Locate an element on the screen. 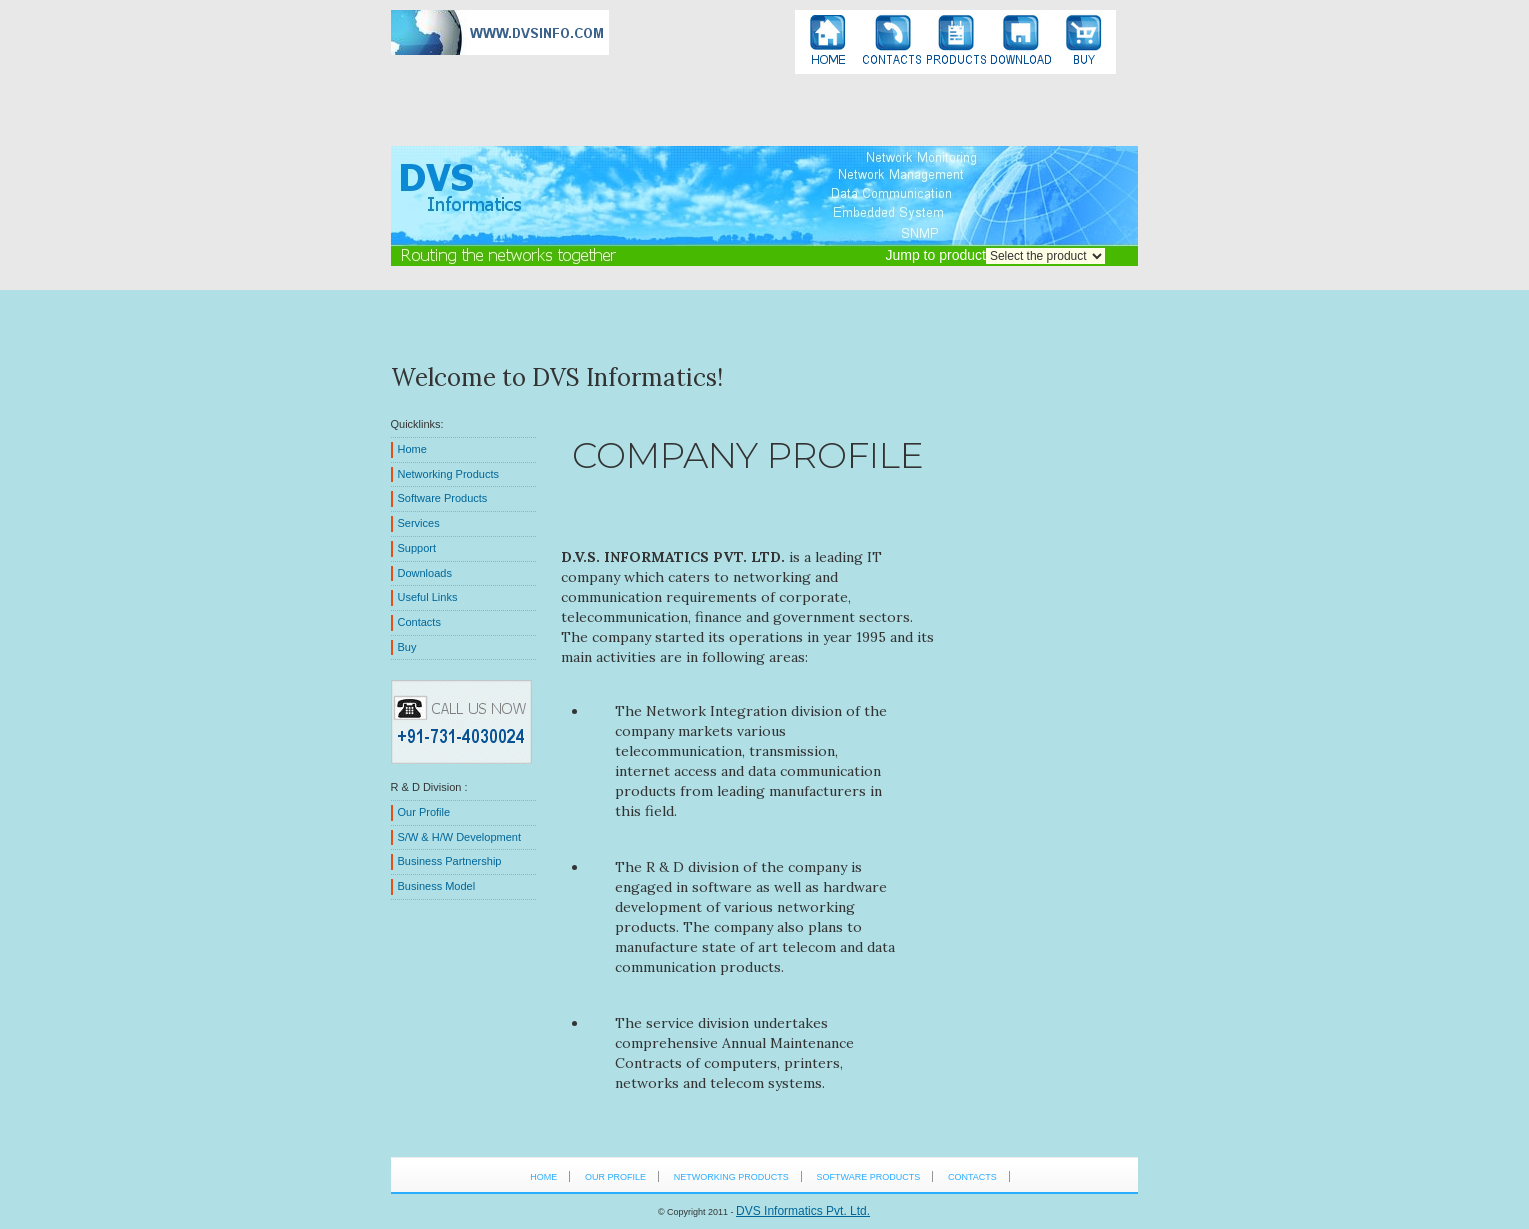 The width and height of the screenshot is (1529, 1229). HOME is located at coordinates (543, 1177).